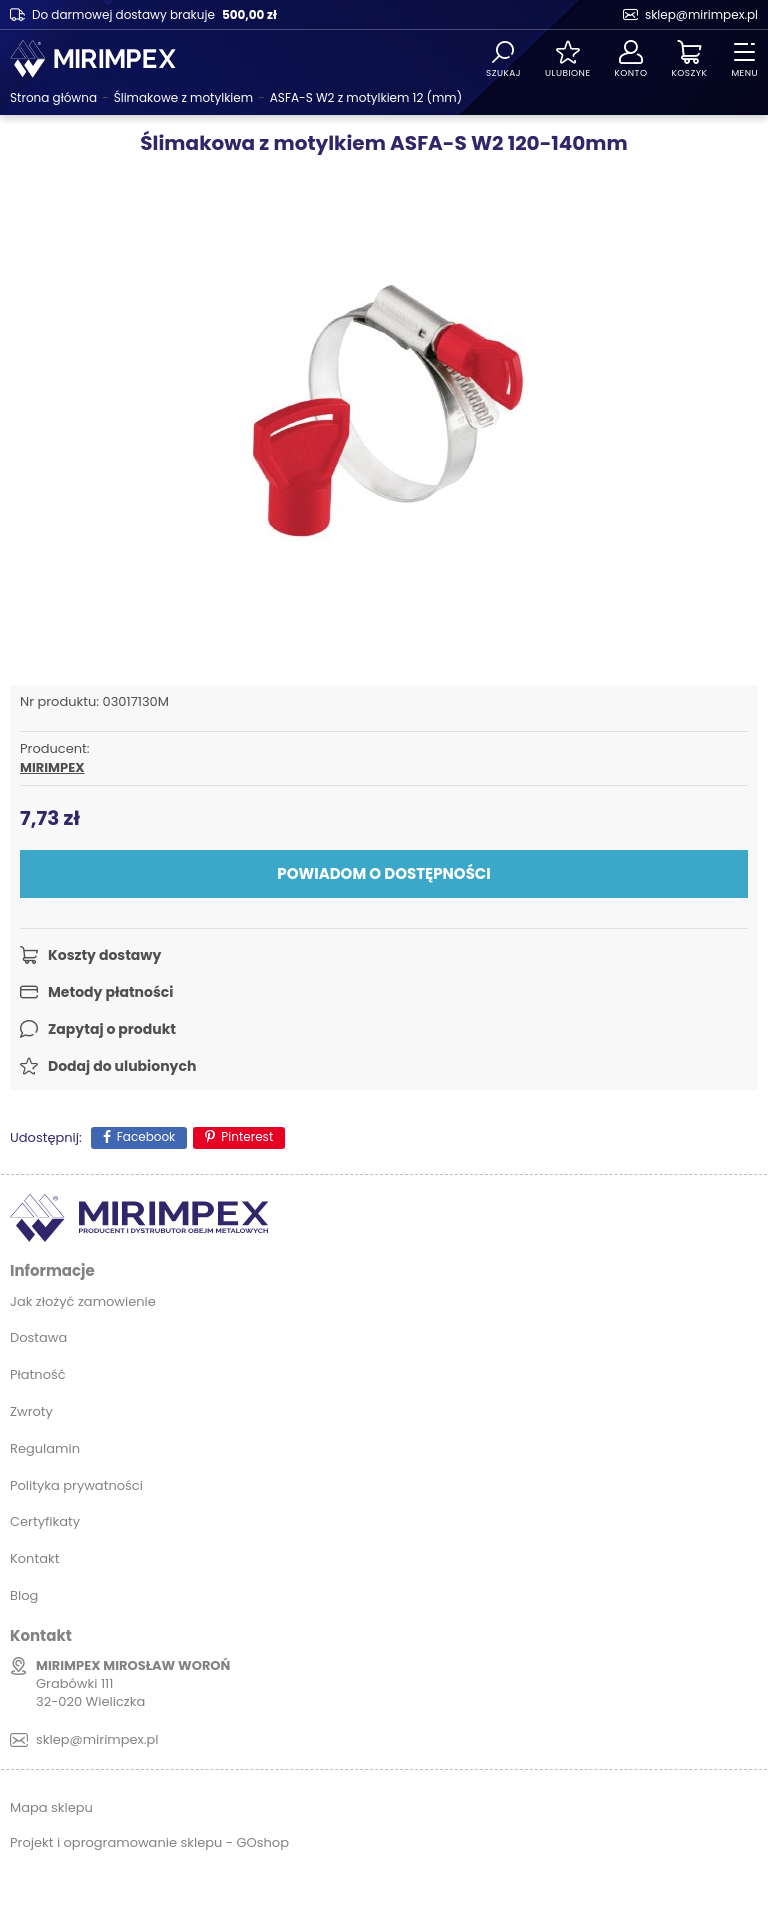 The image size is (768, 1912). I want to click on MIRIMPEX, so click(52, 768).